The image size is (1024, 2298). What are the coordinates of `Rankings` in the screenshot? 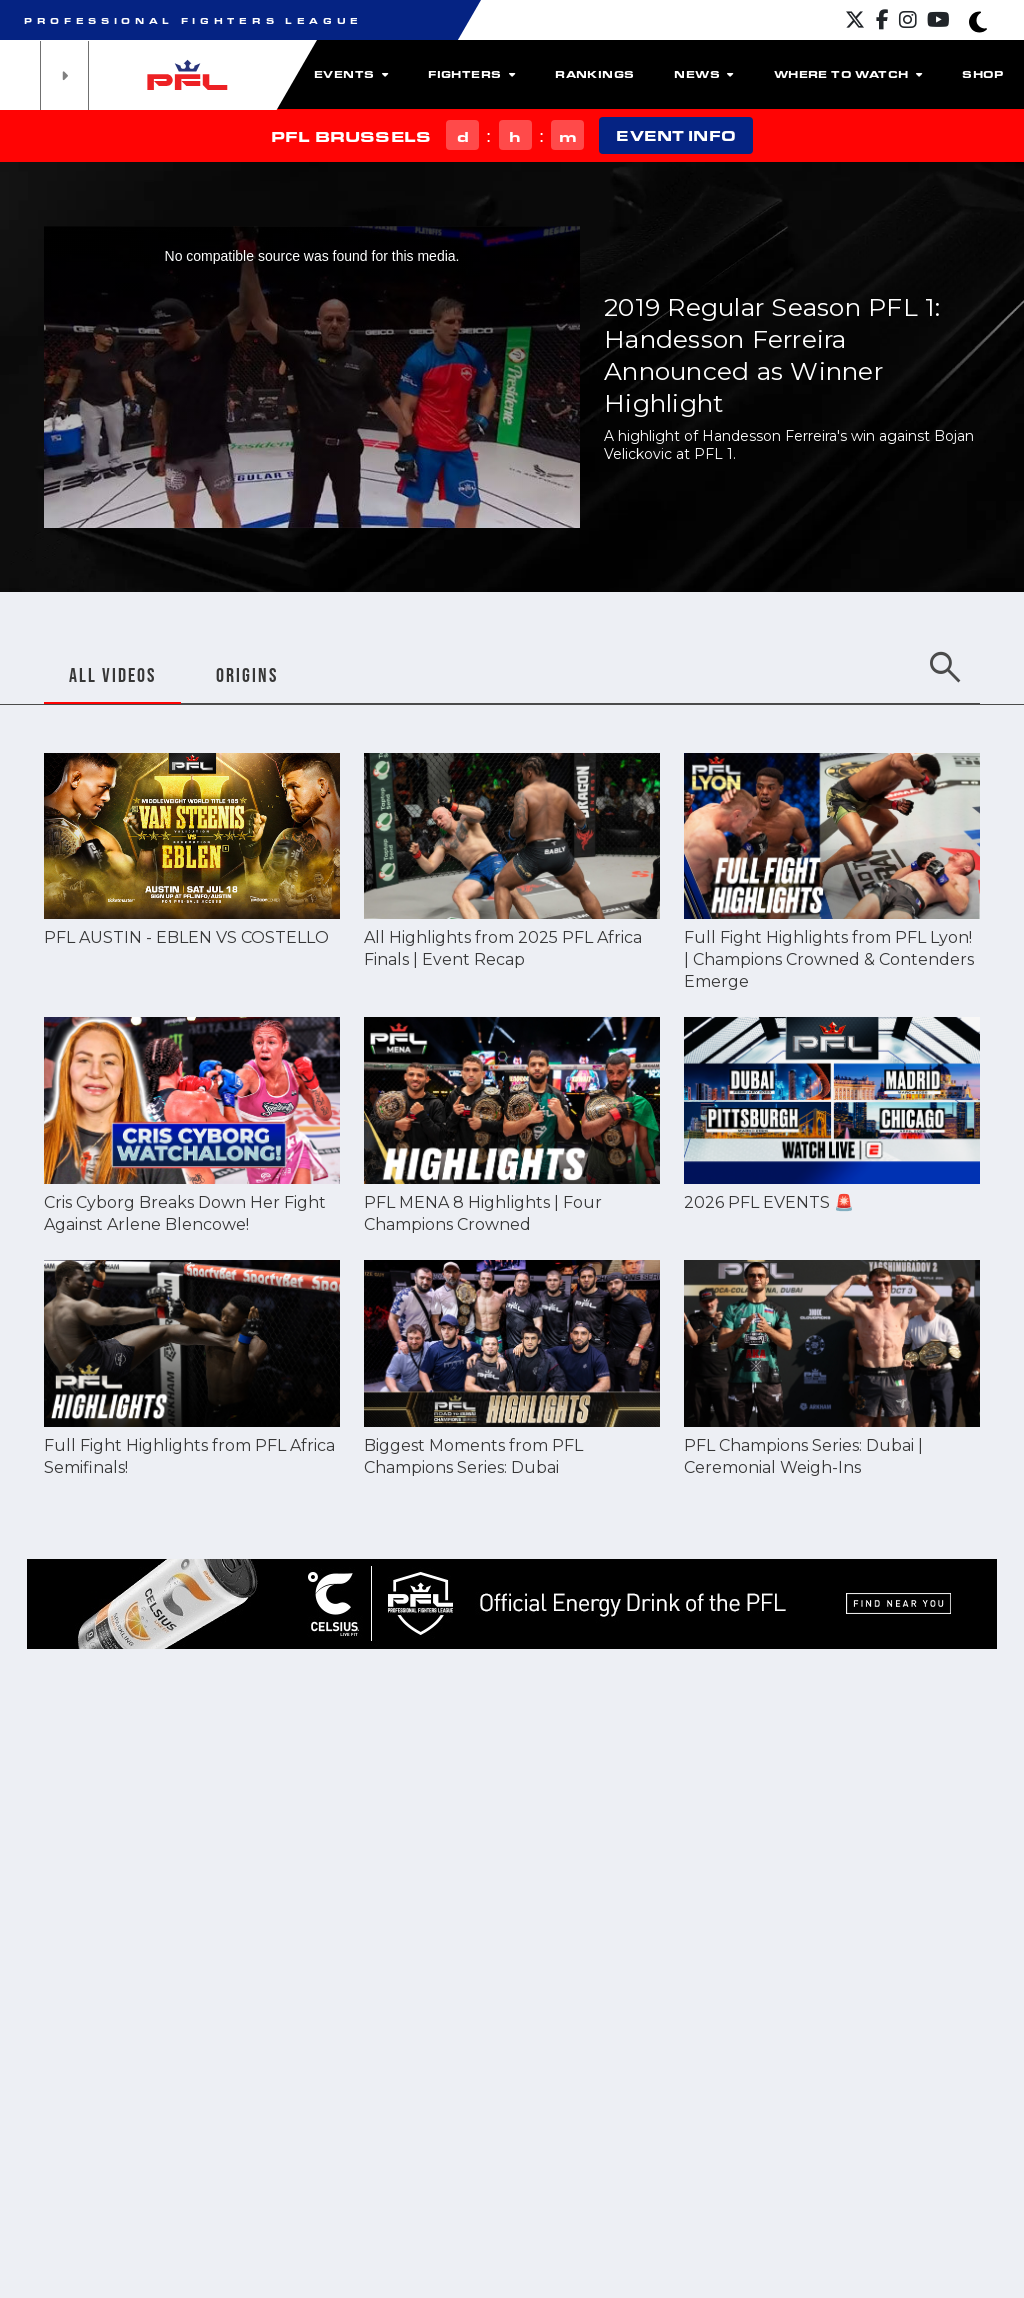 It's located at (594, 74).